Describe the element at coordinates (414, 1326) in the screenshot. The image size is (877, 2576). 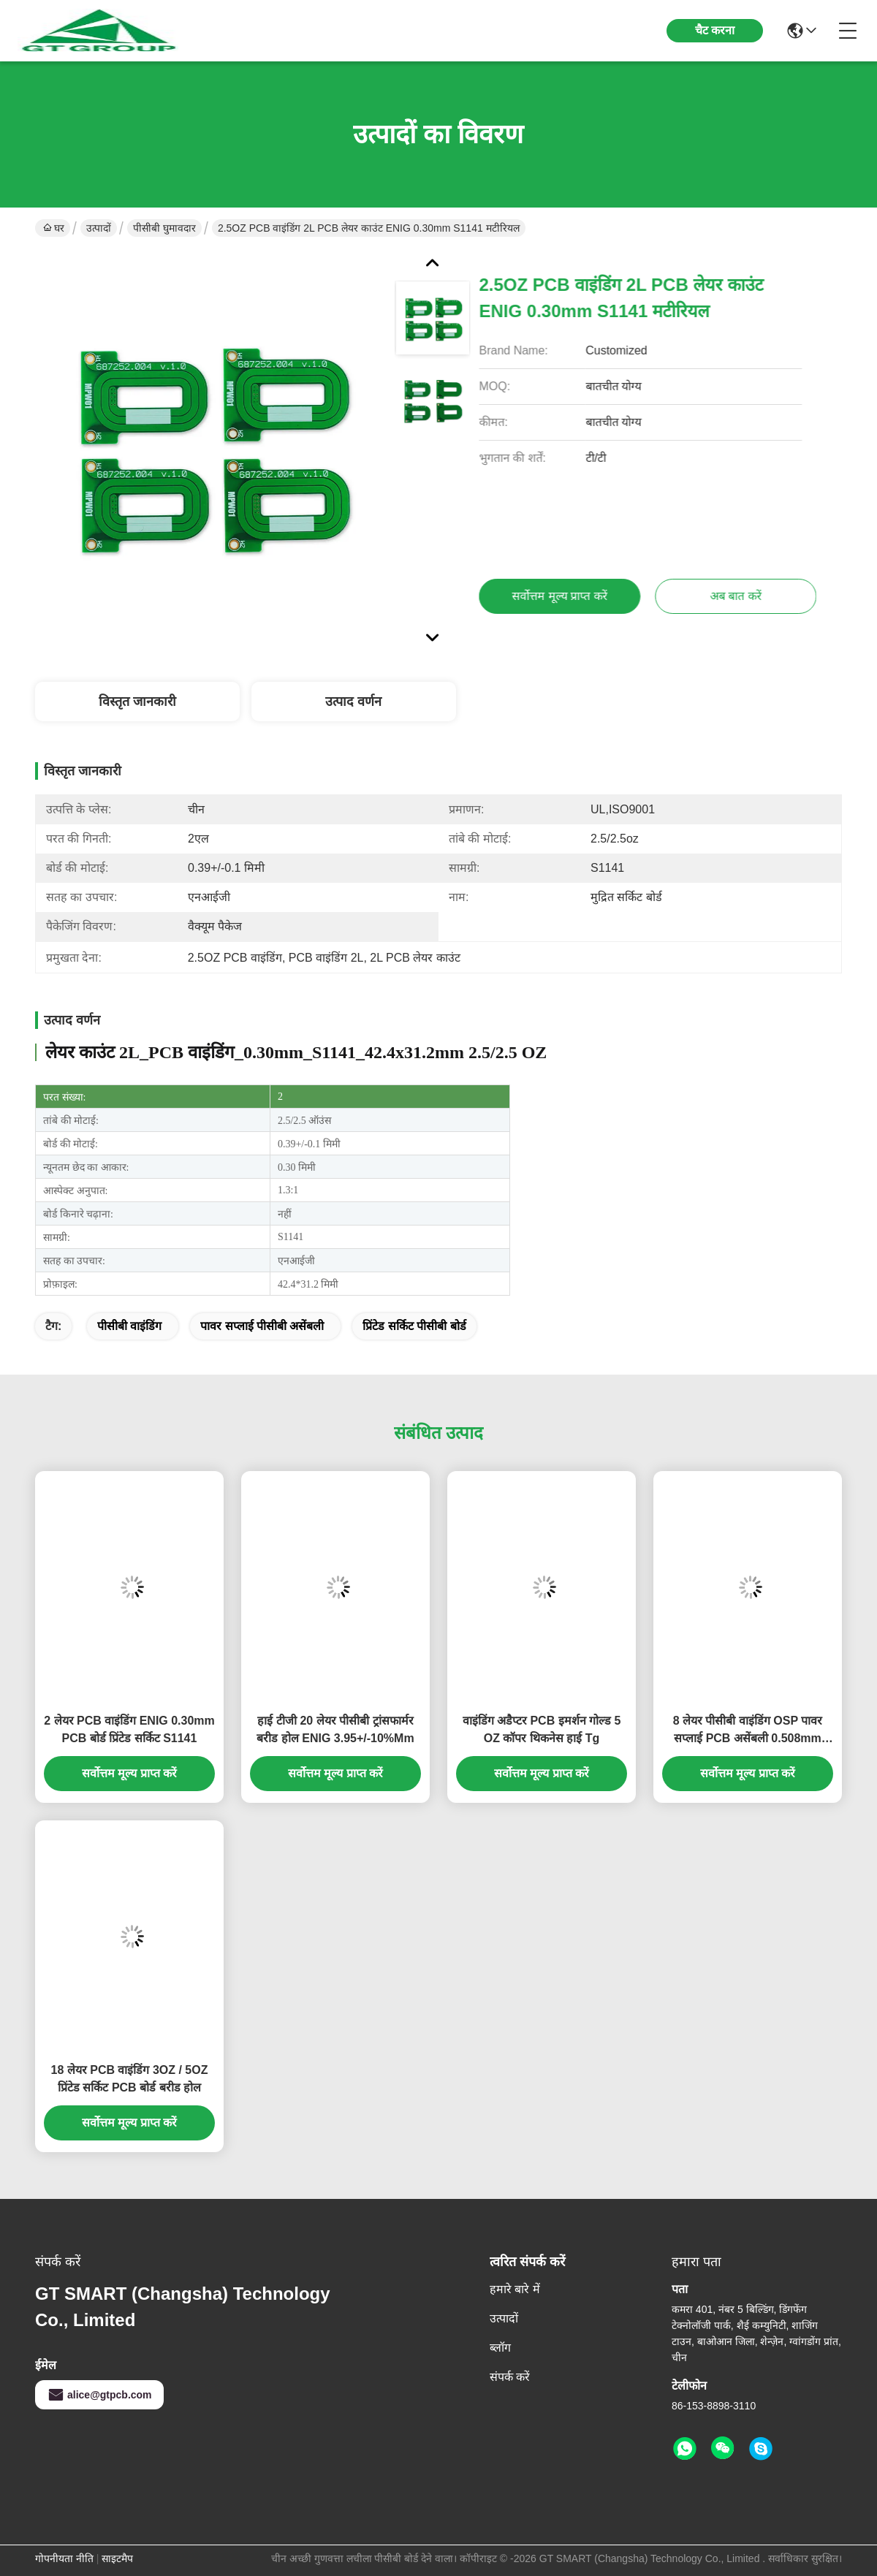
I see `प्रिंटेड सर्किट पीसीबी बोर्ड` at that location.